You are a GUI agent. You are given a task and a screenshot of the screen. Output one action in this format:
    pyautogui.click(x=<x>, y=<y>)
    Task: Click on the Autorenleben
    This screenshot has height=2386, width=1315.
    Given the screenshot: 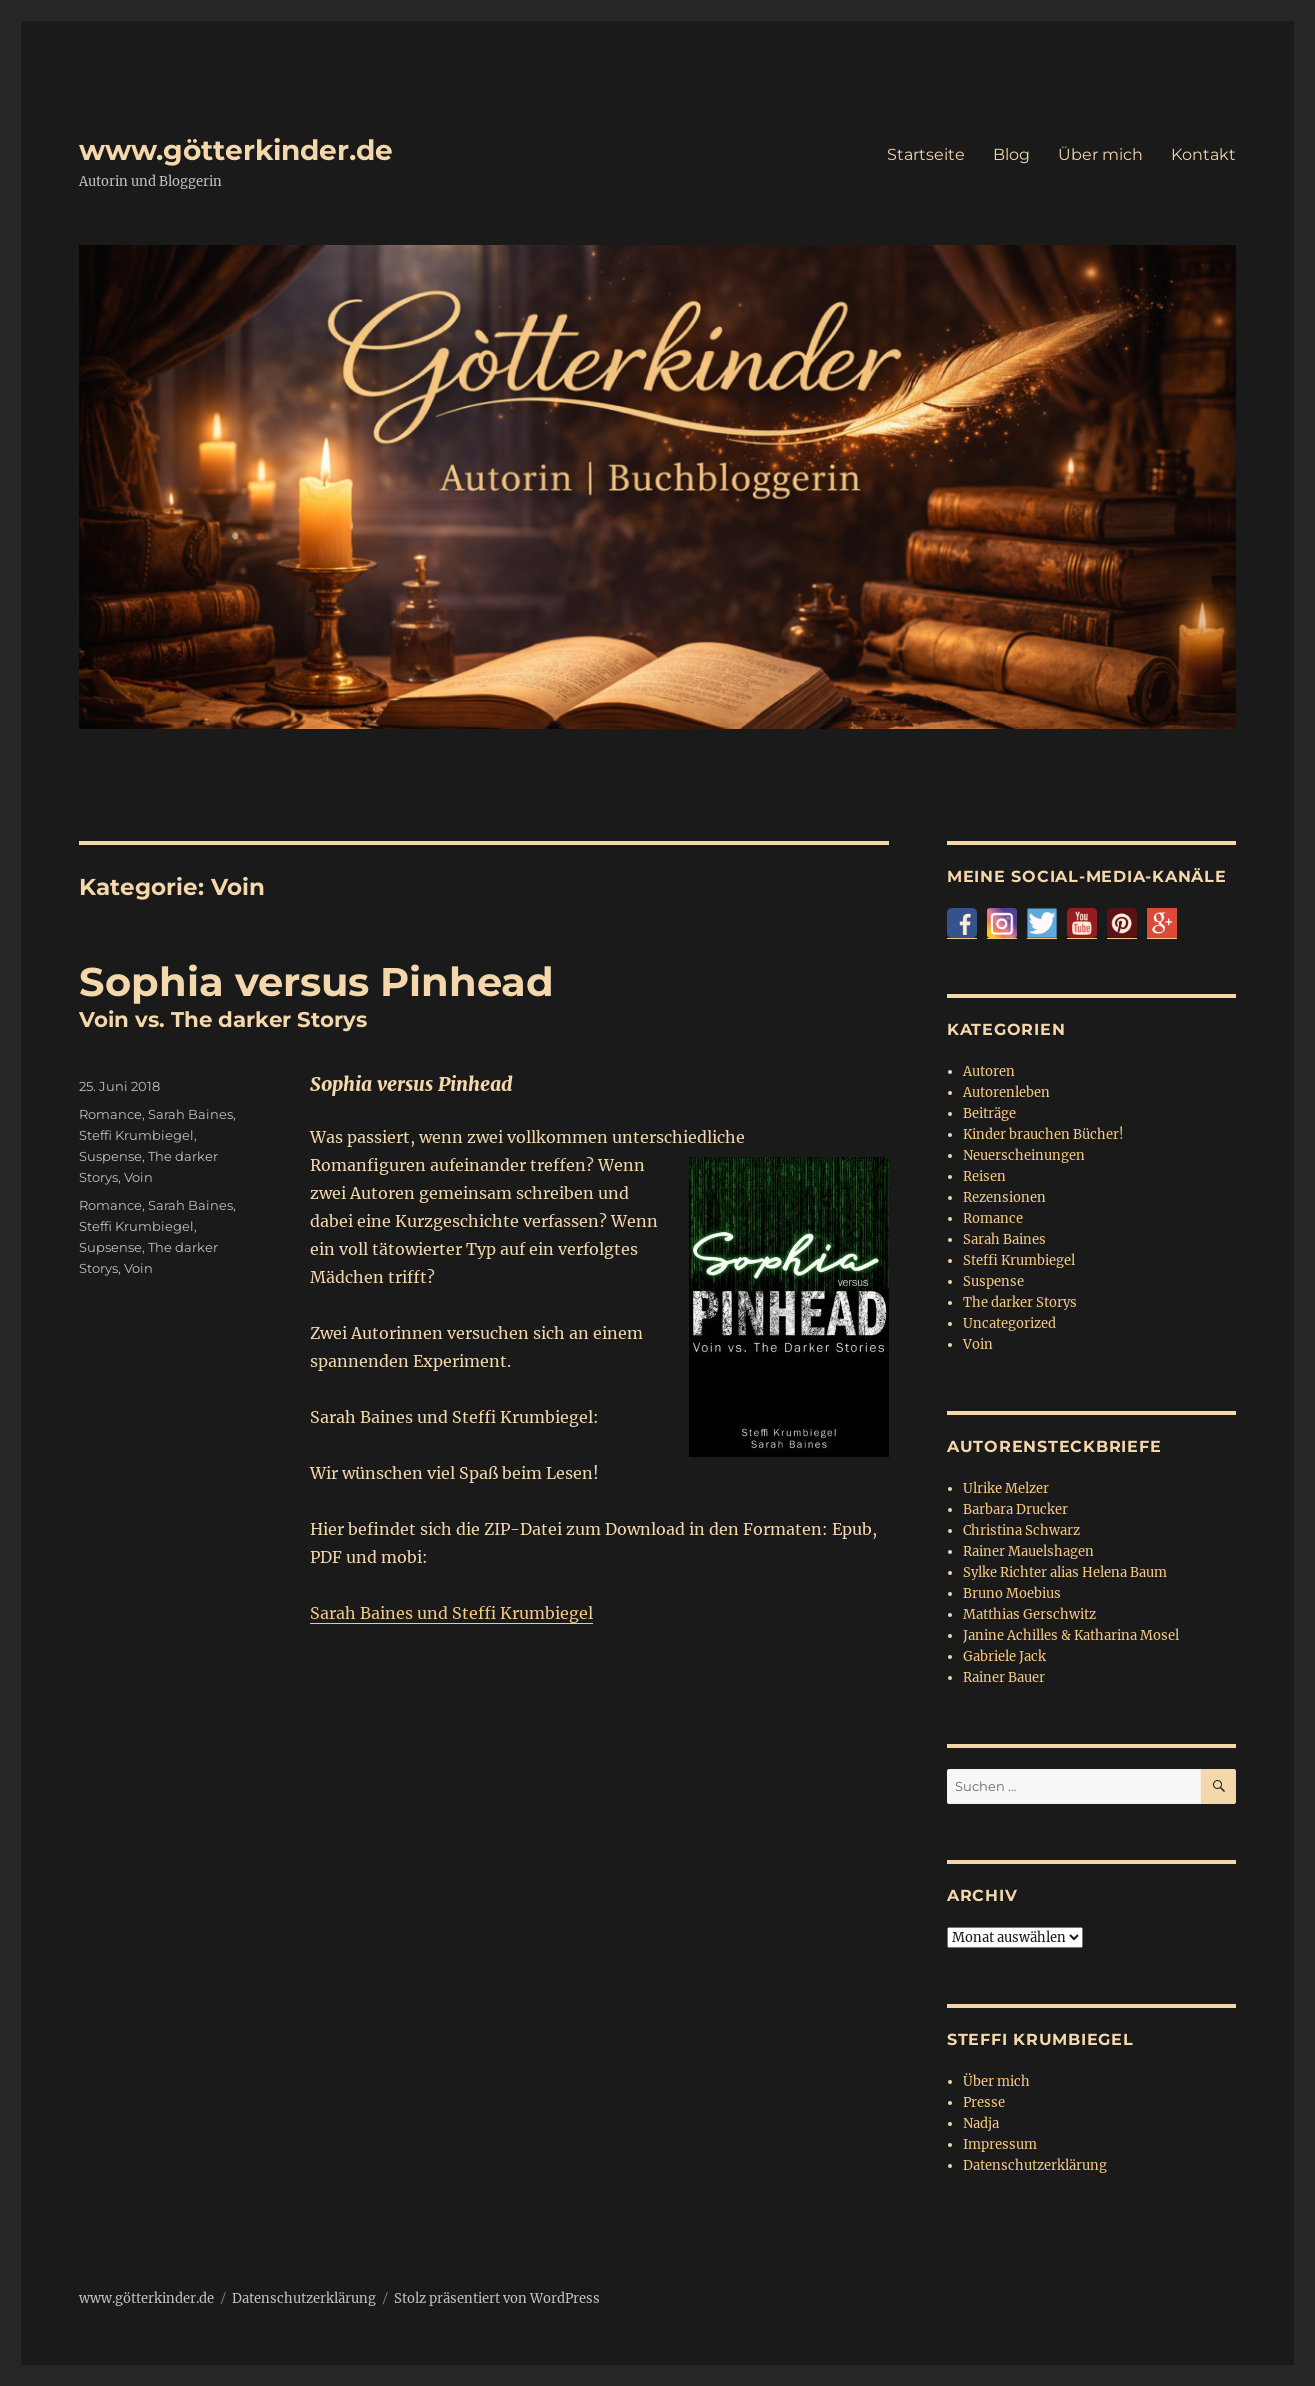 What is the action you would take?
    pyautogui.click(x=1006, y=1092)
    